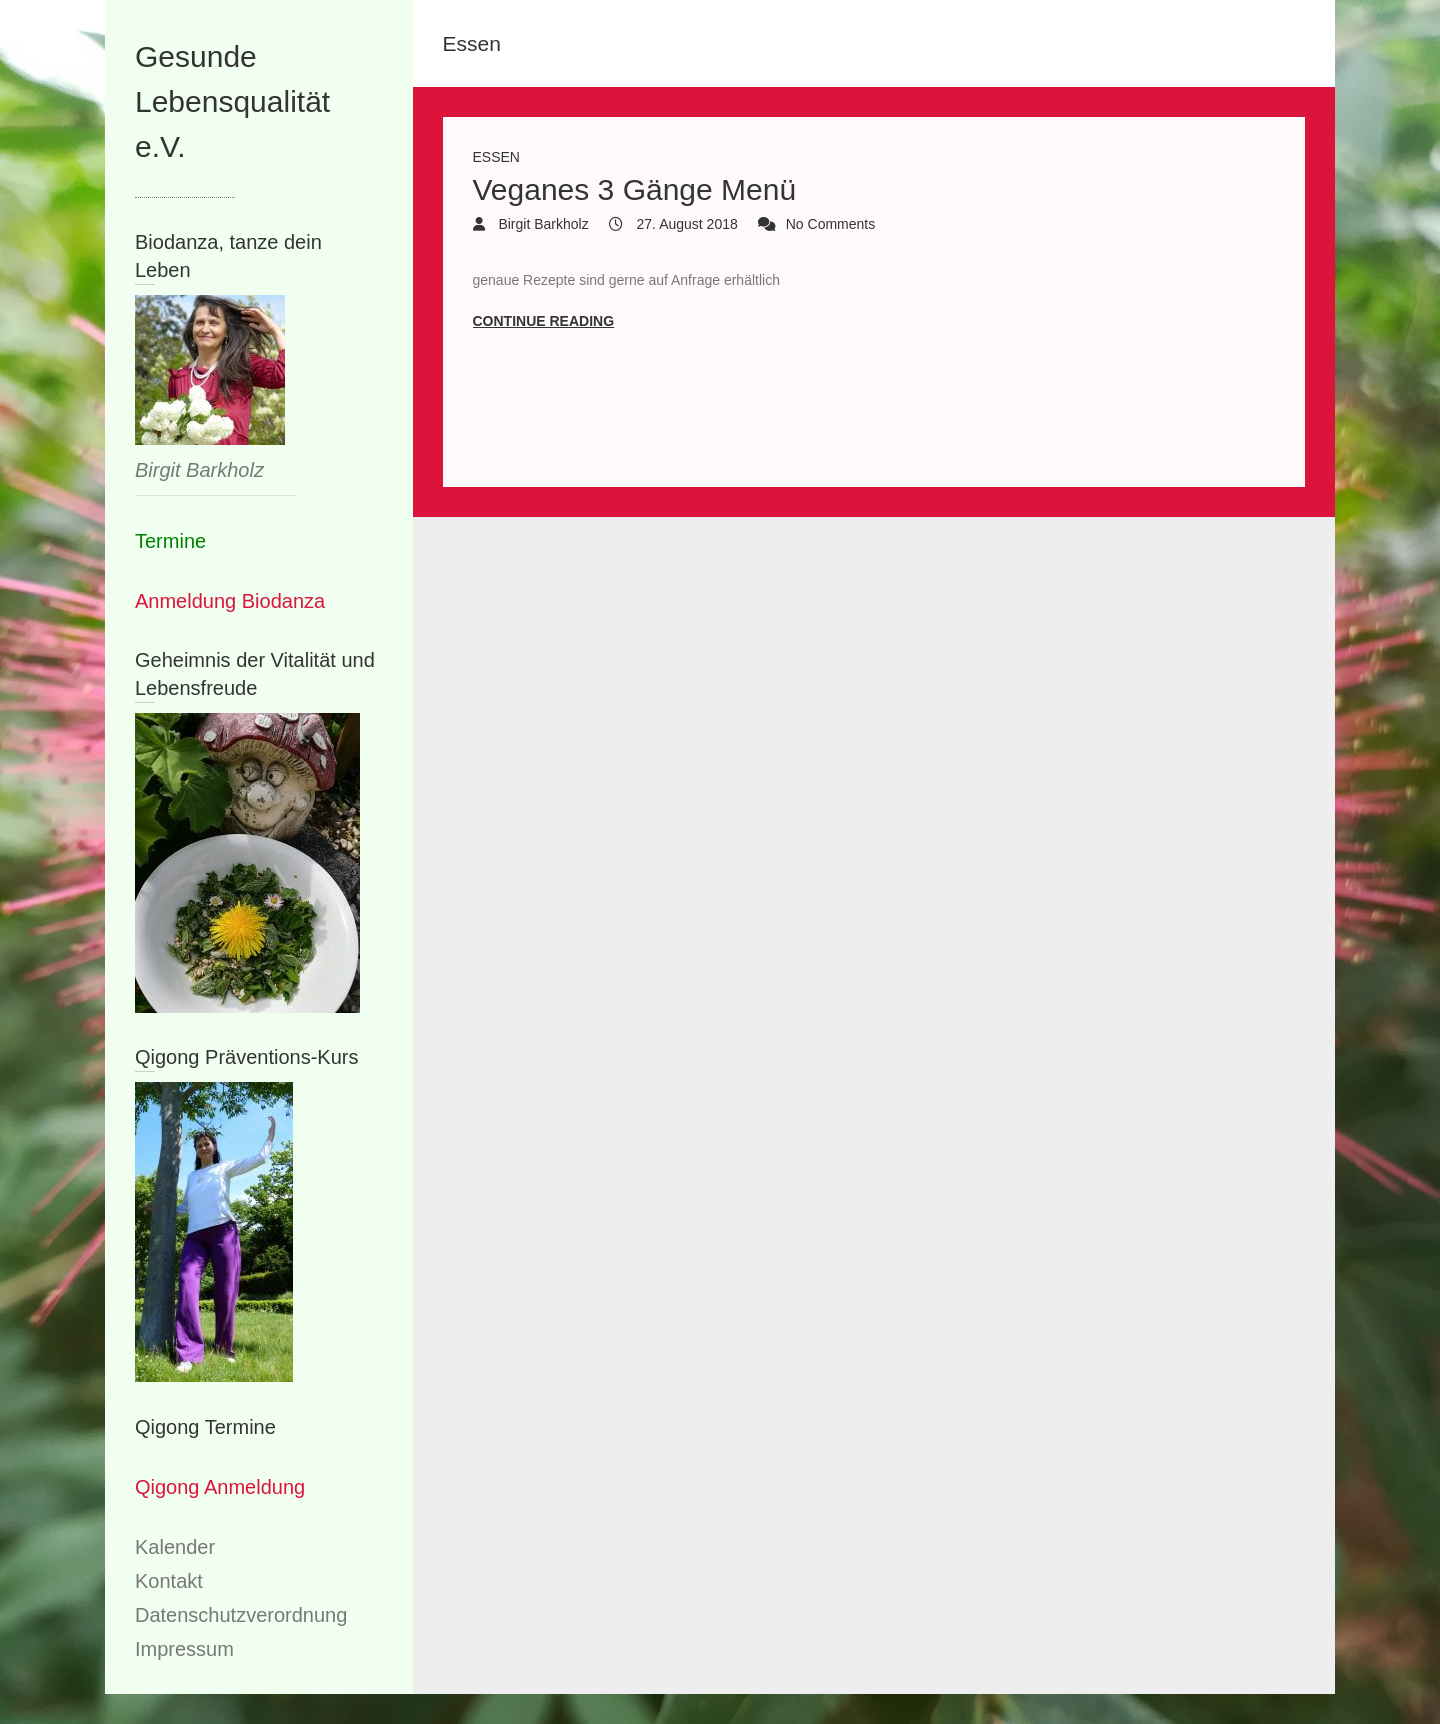  What do you see at coordinates (170, 541) in the screenshot?
I see `Termine` at bounding box center [170, 541].